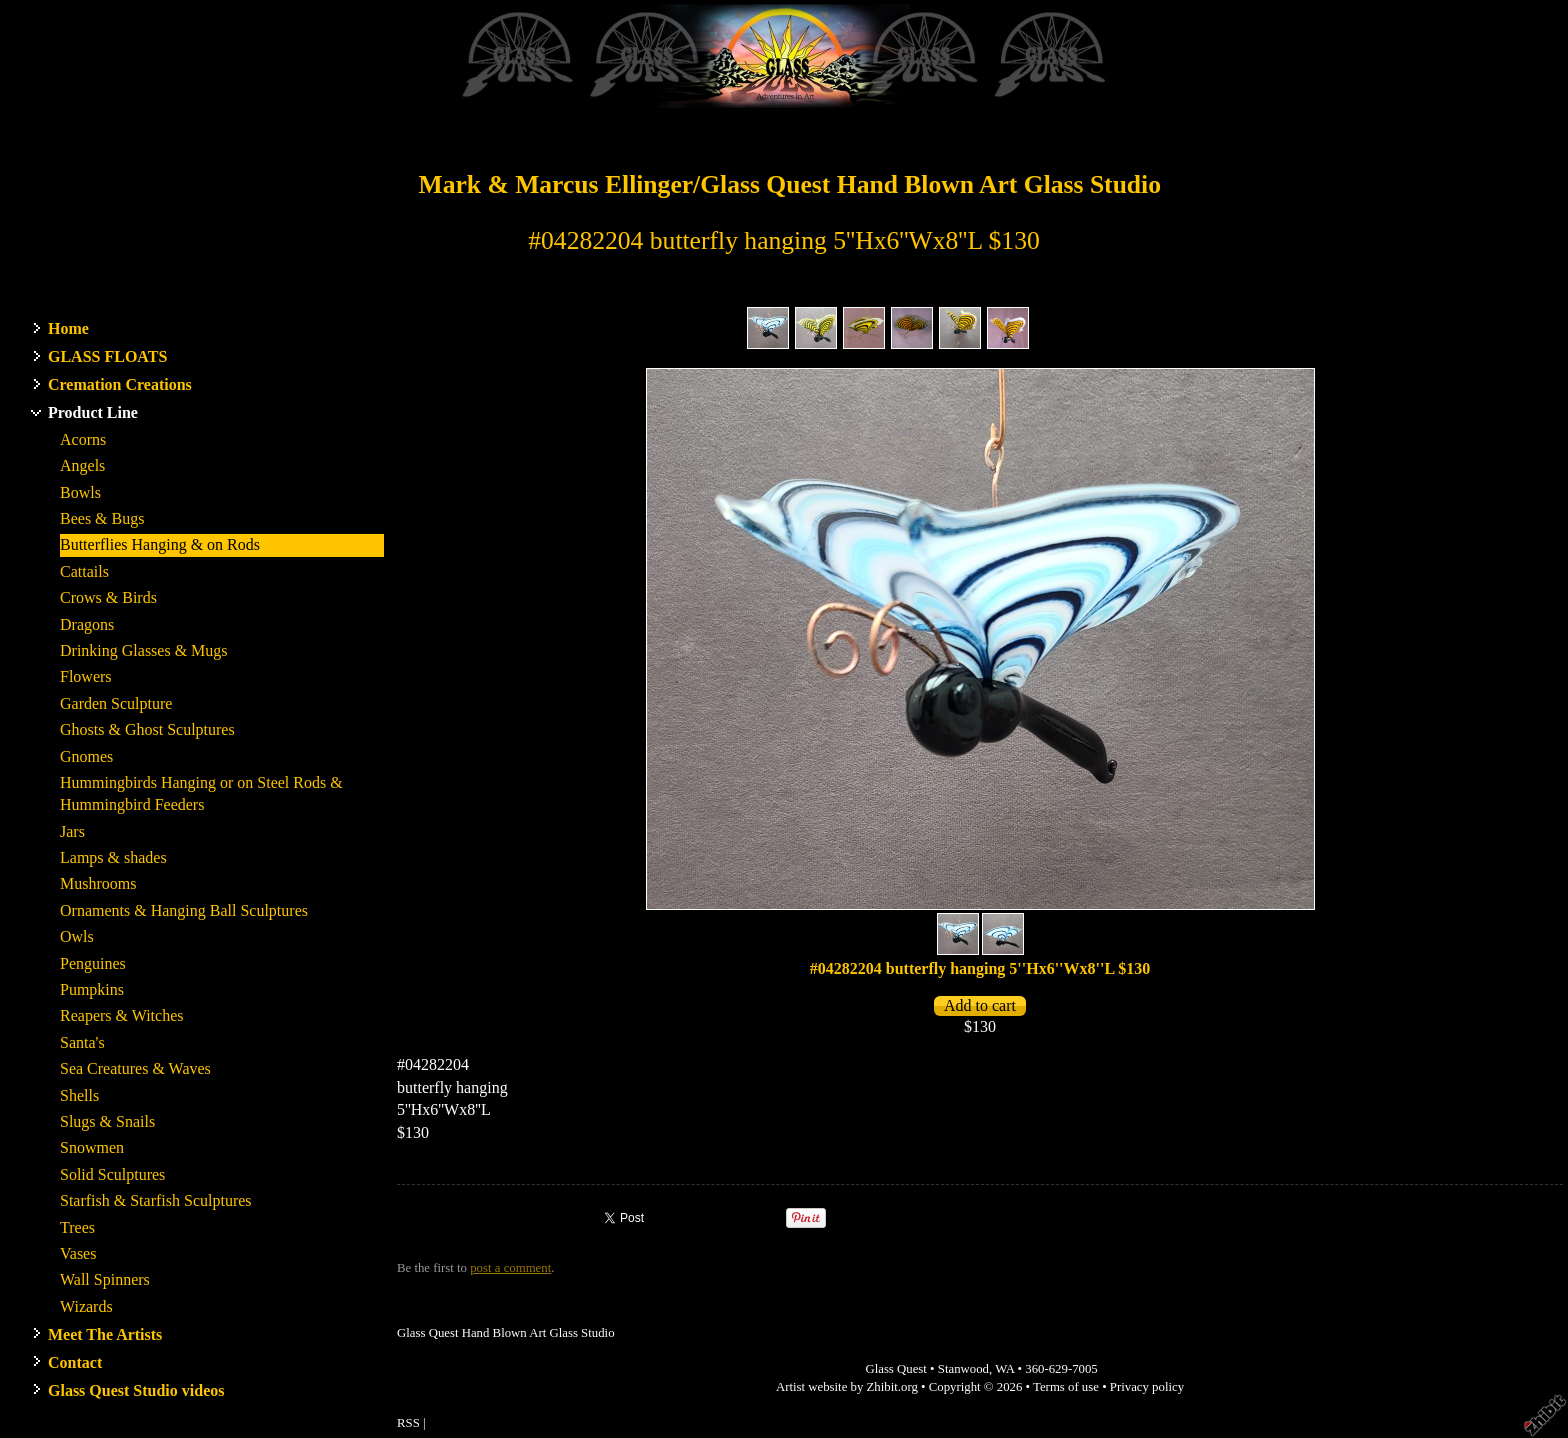  I want to click on WA, so click(1004, 1369).